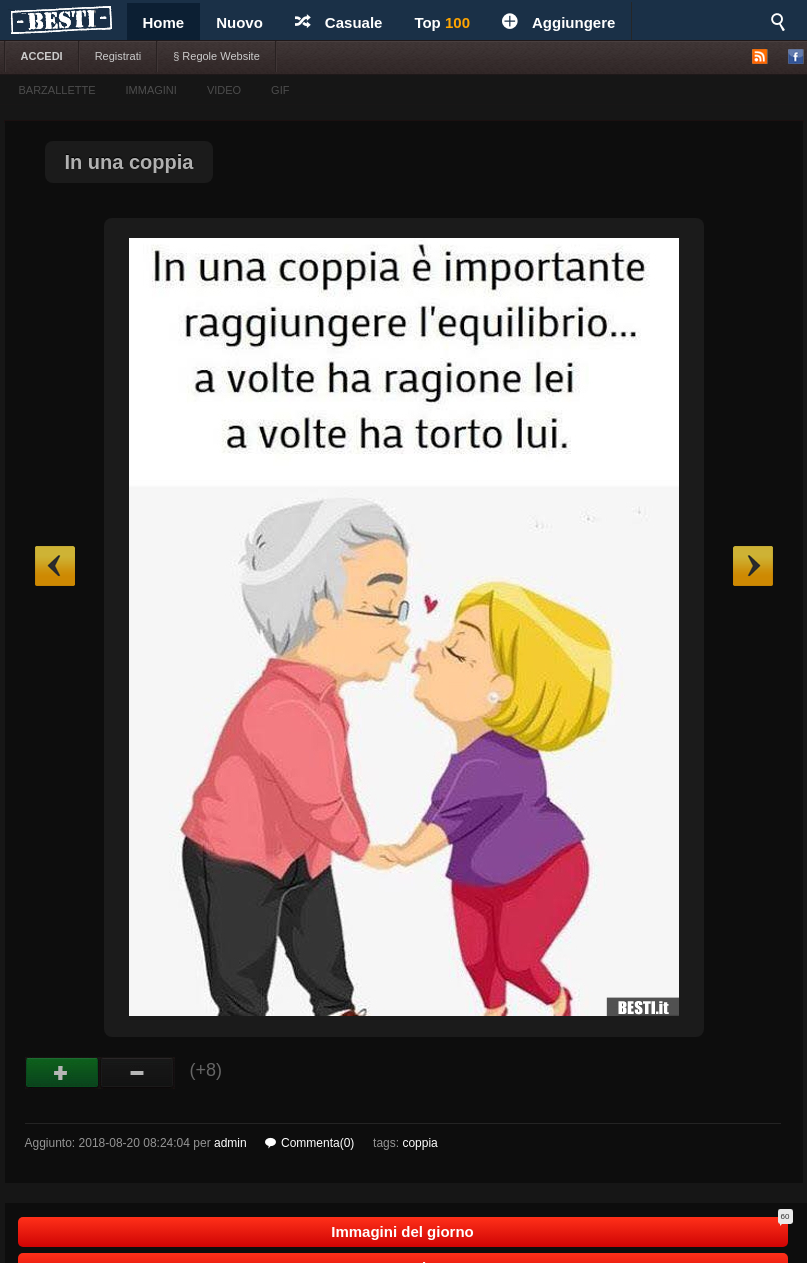 This screenshot has width=807, height=1263. What do you see at coordinates (224, 90) in the screenshot?
I see `VIDEO` at bounding box center [224, 90].